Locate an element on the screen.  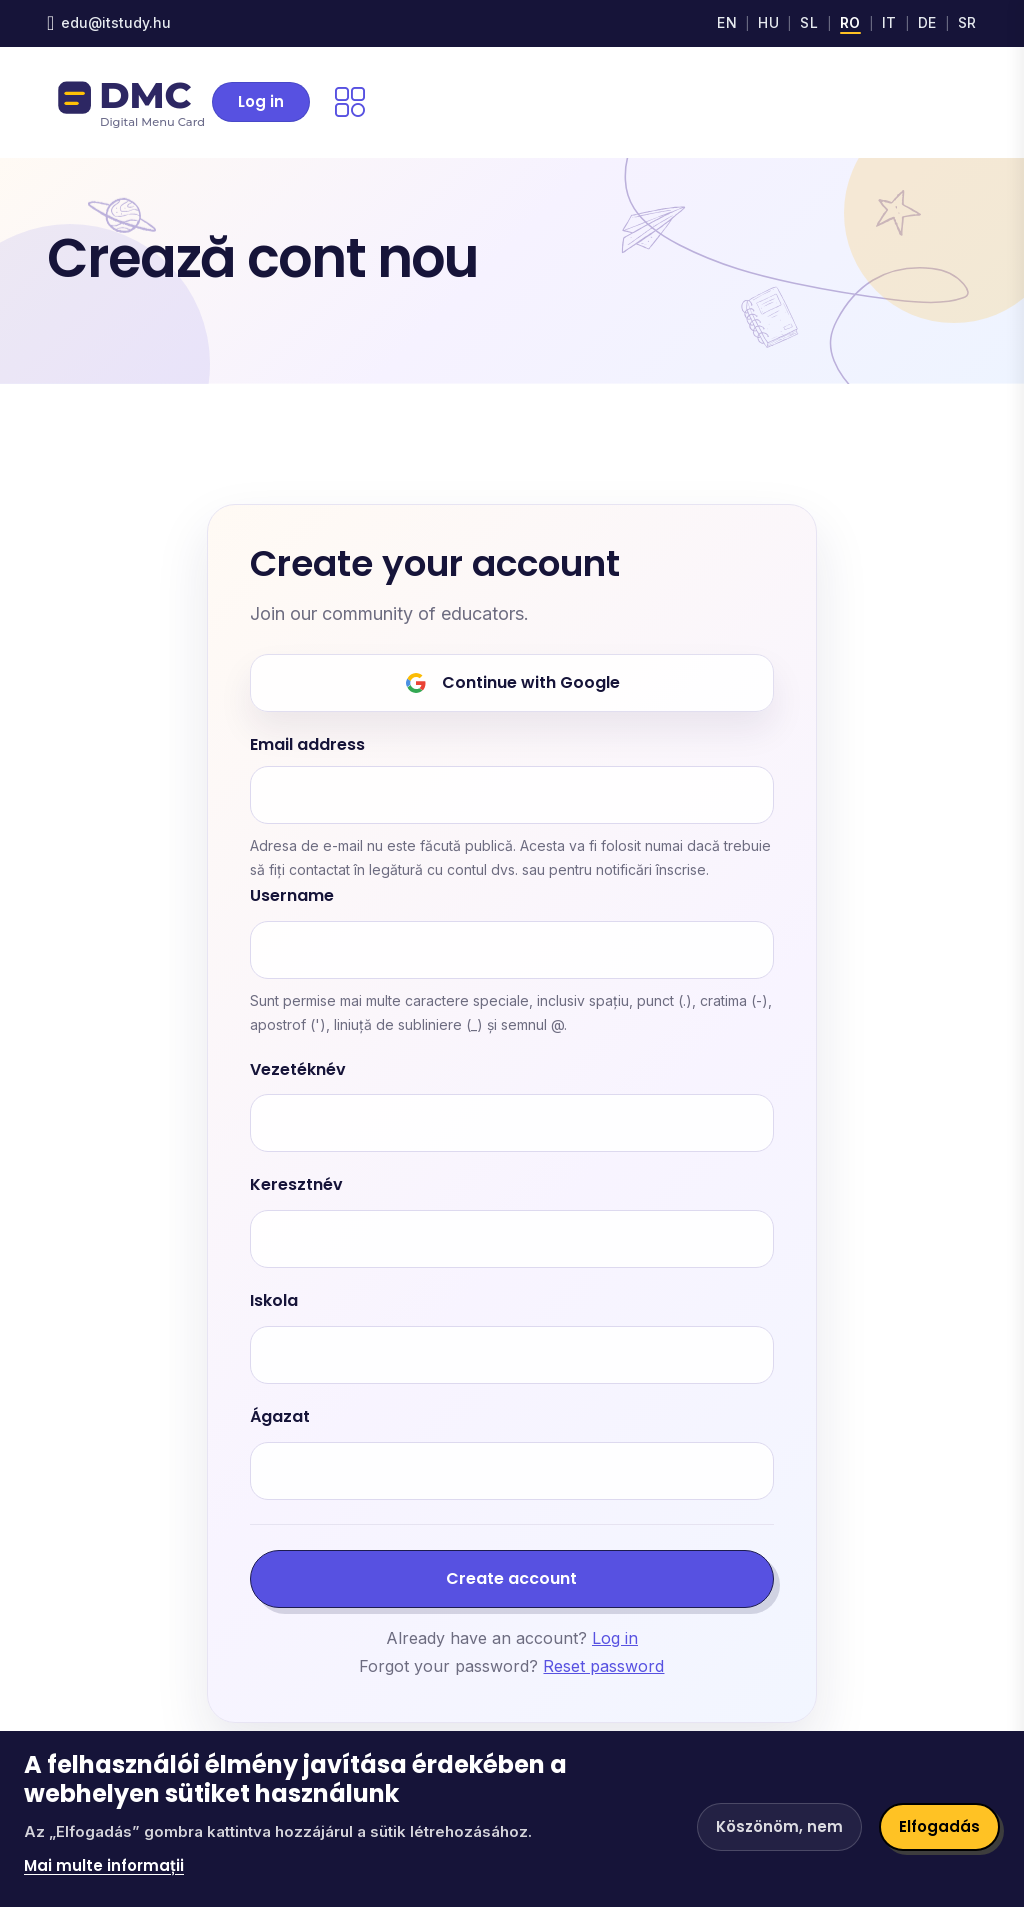
Username is located at coordinates (292, 896).